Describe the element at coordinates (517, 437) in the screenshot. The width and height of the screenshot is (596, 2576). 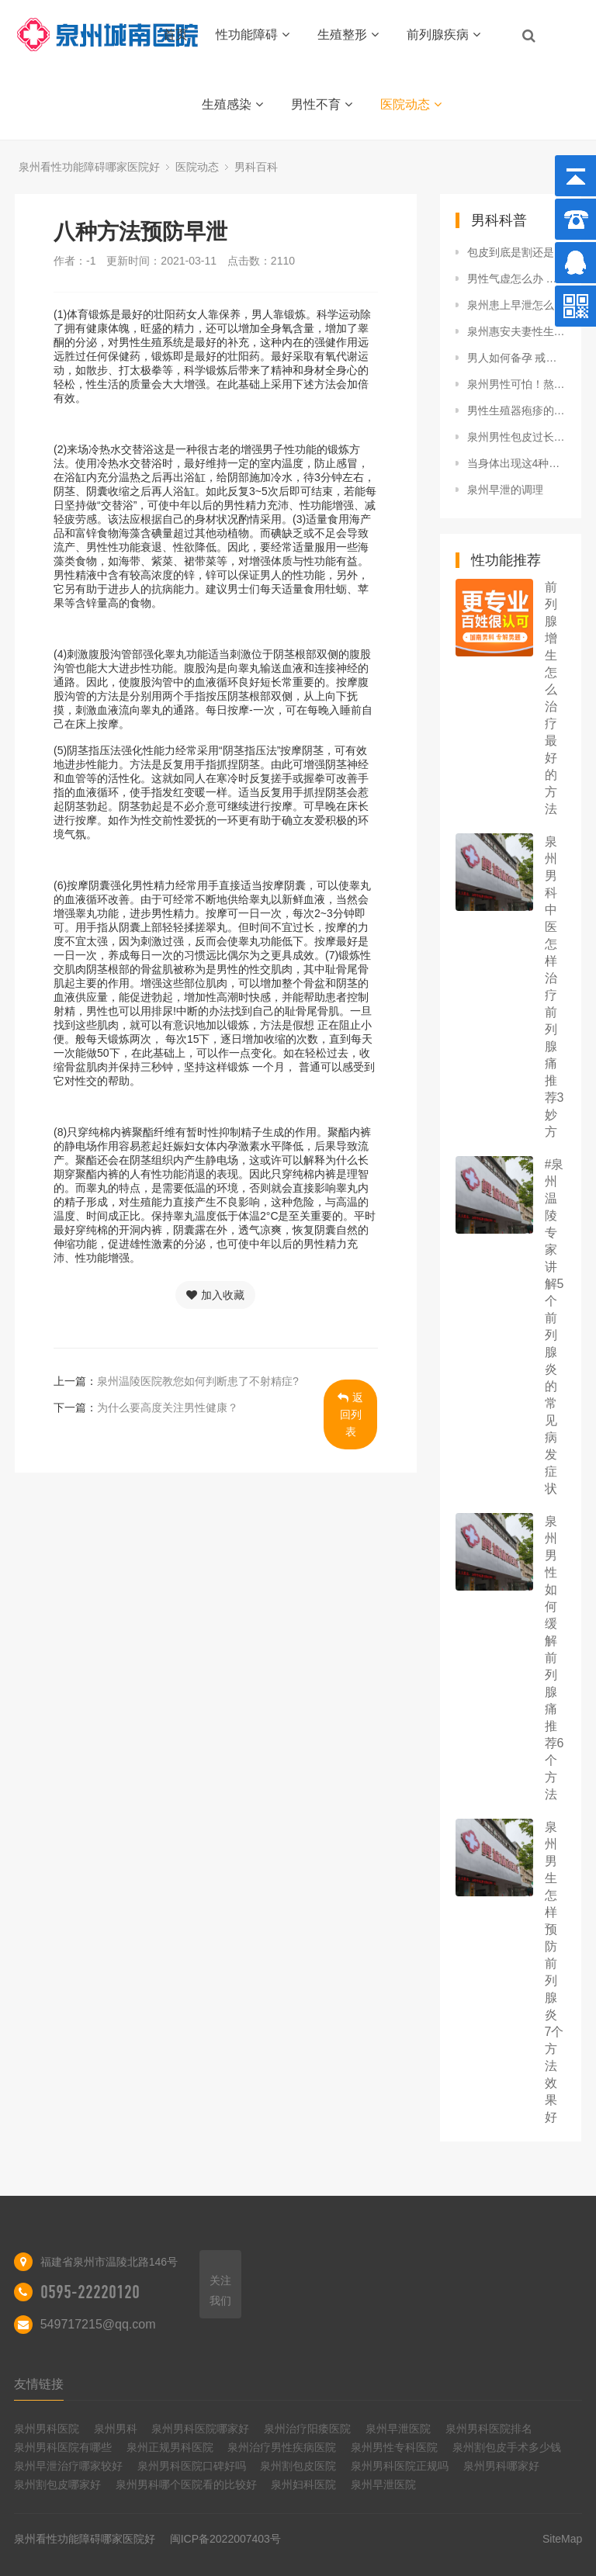
I see `泉州男性包皮过长需要做手术吗` at that location.